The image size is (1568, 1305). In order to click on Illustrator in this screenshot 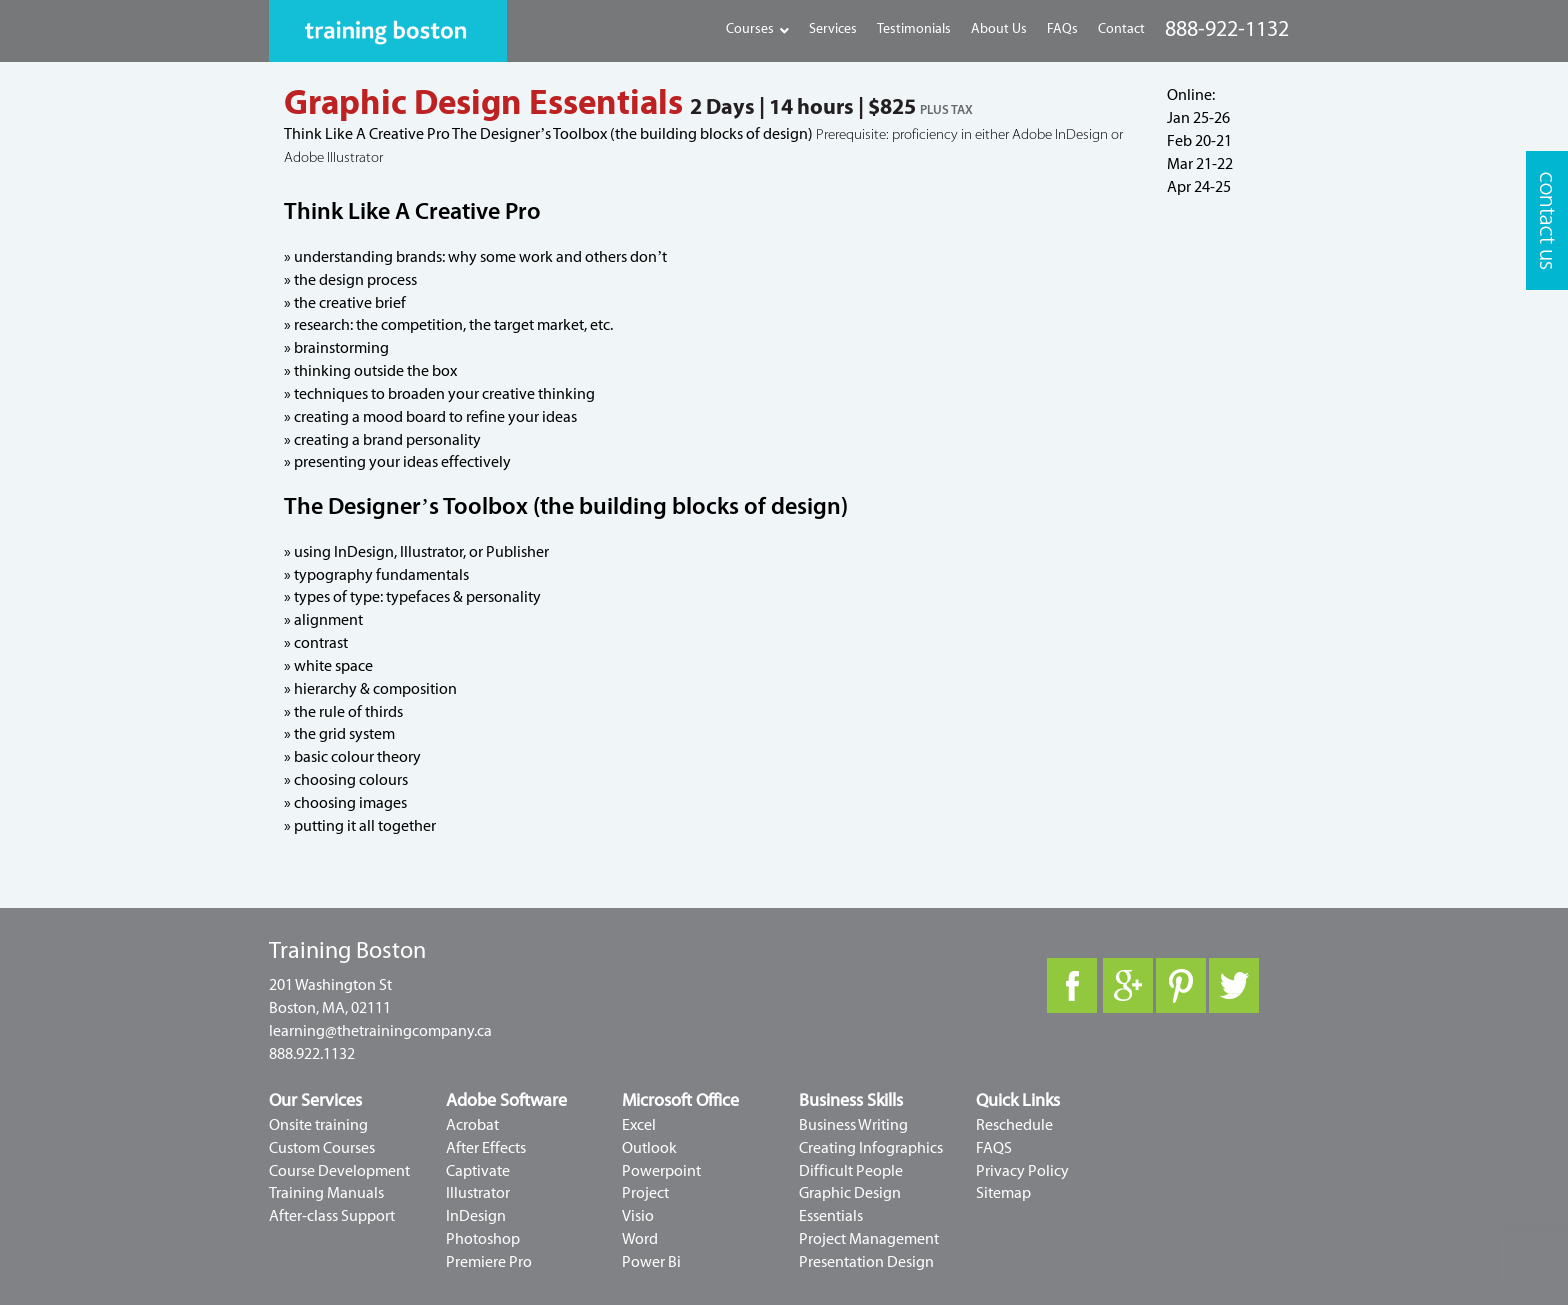, I will do `click(478, 1193)`.